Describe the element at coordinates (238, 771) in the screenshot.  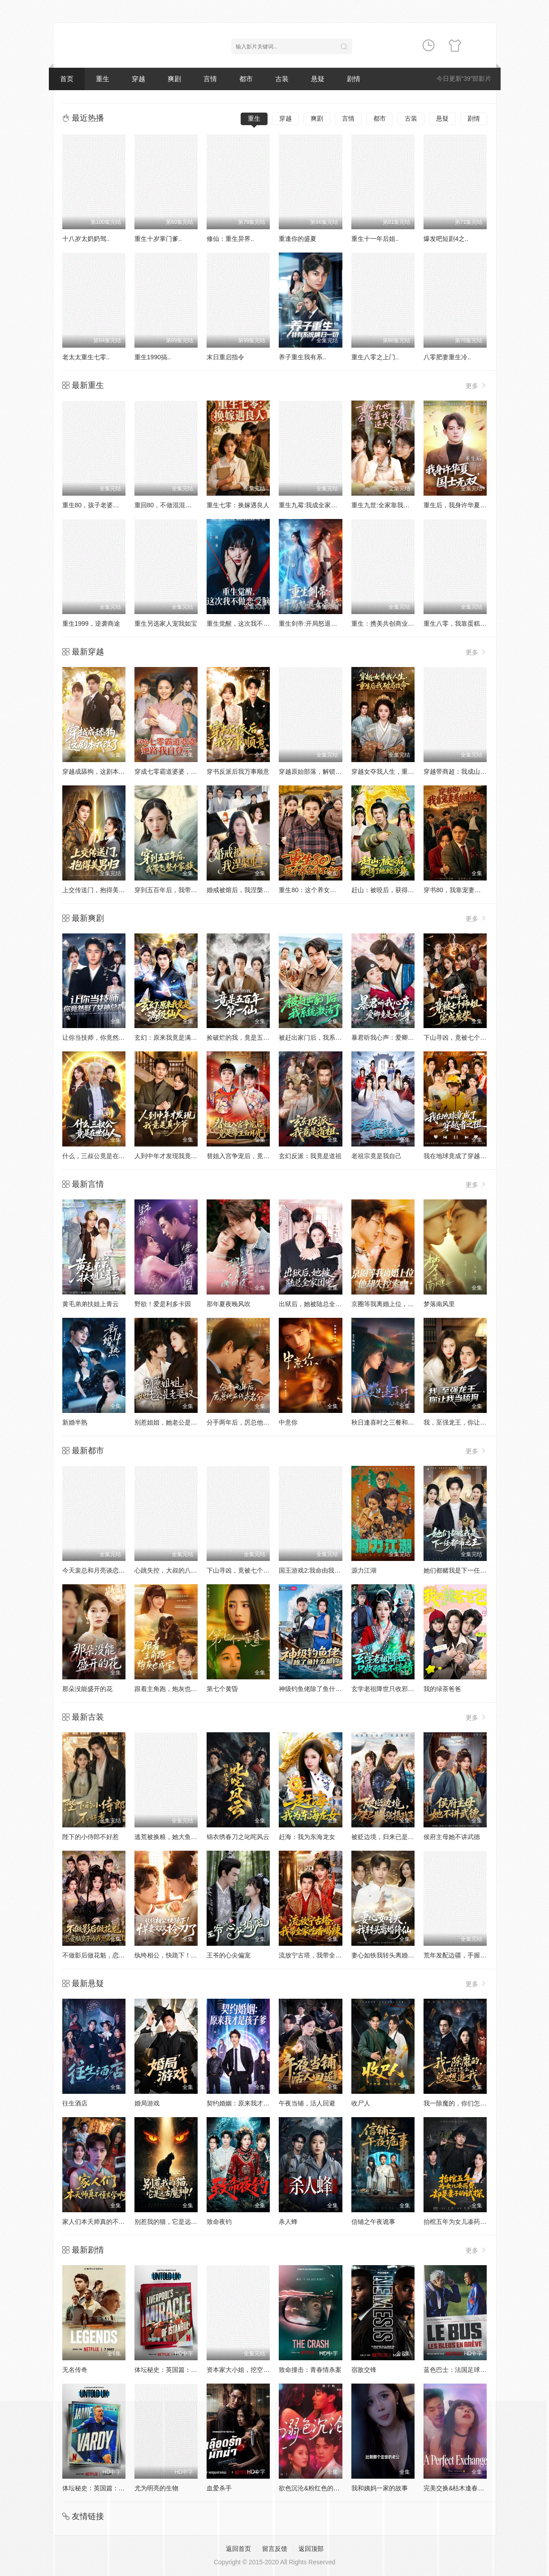
I see `穿书反派后我万事顺意` at that location.